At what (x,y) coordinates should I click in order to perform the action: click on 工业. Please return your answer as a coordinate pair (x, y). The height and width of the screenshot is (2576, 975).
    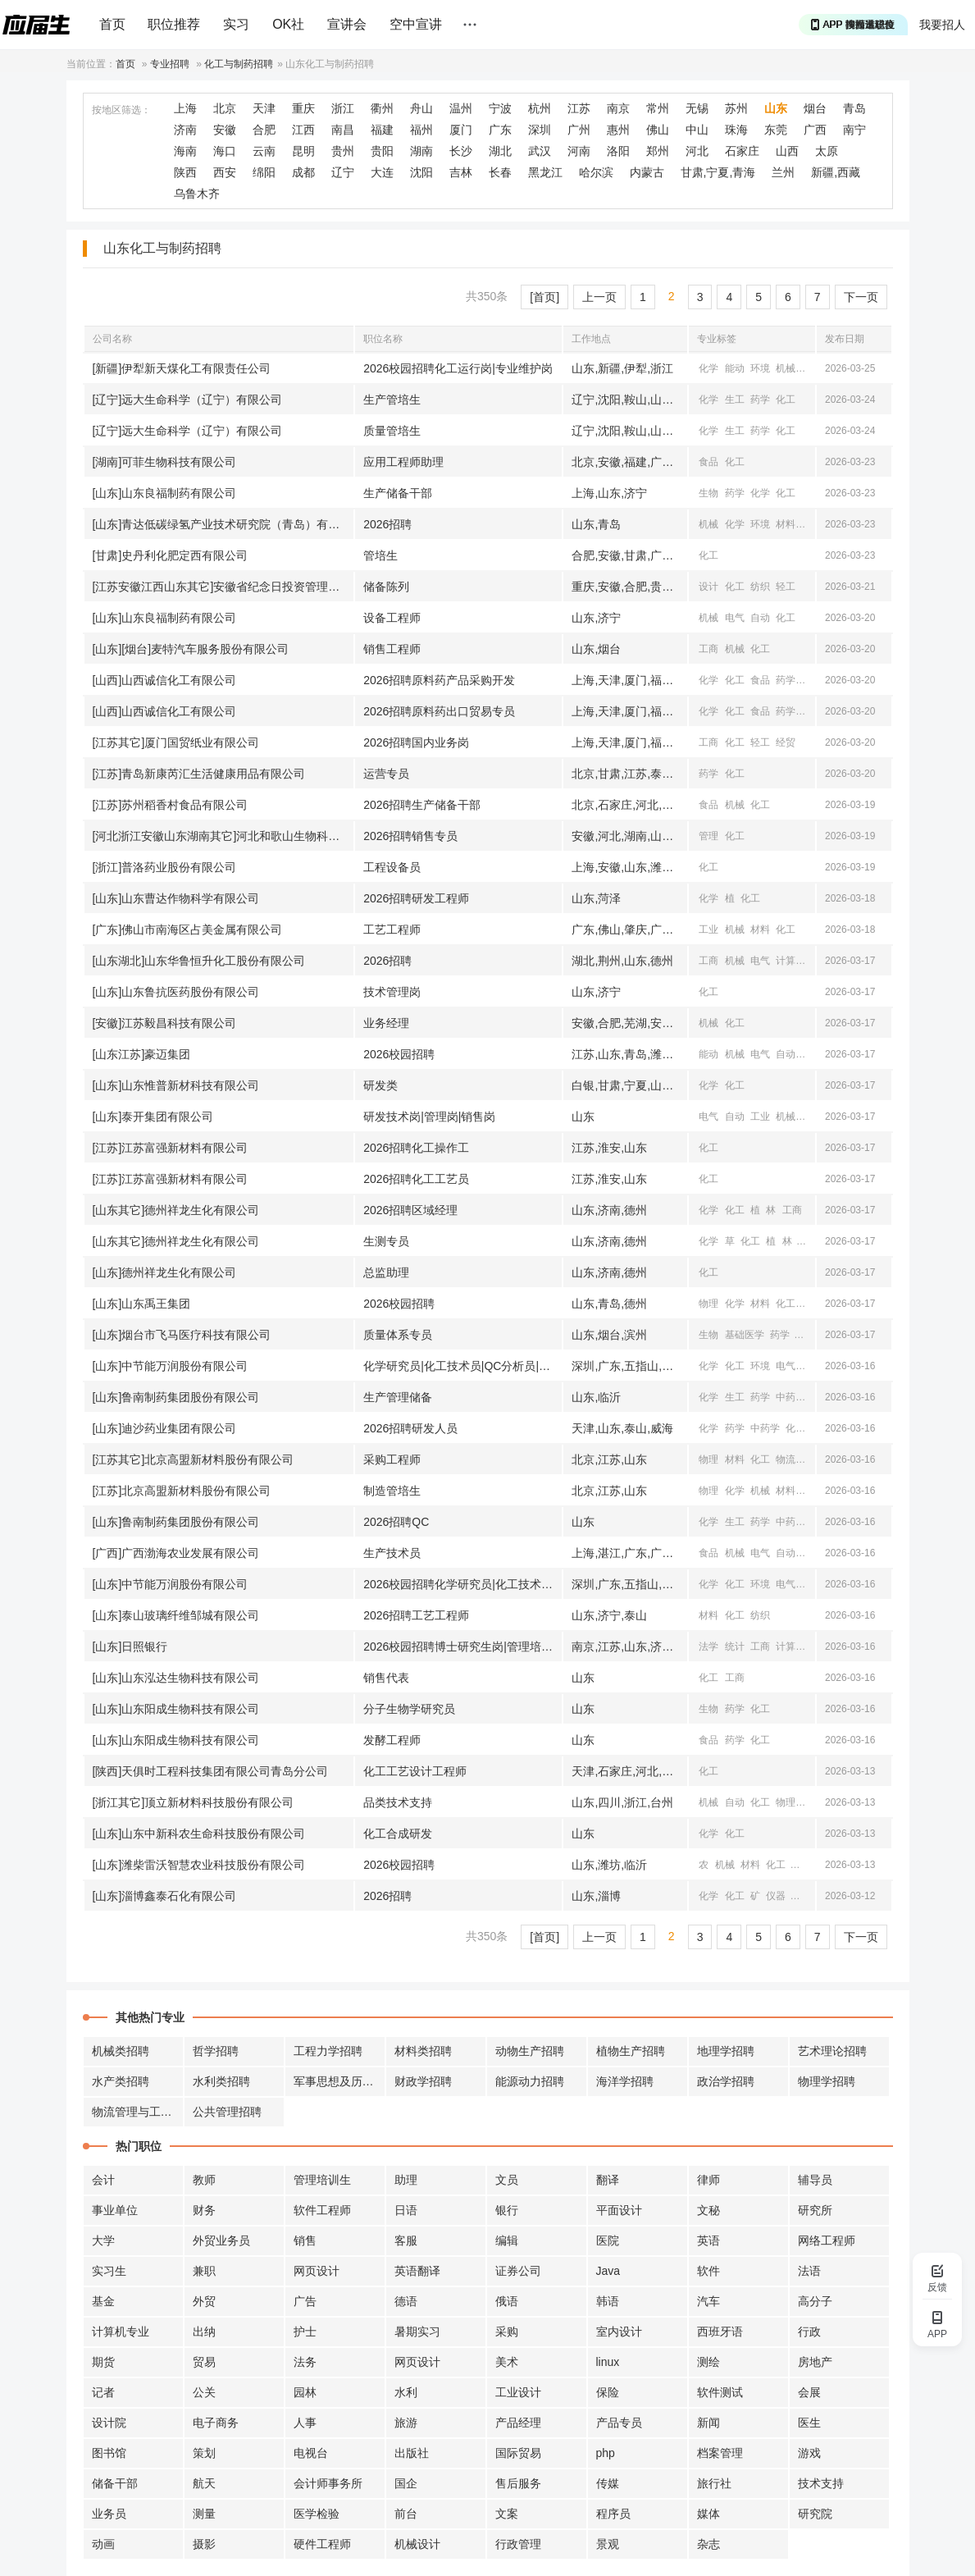
    Looking at the image, I should click on (708, 929).